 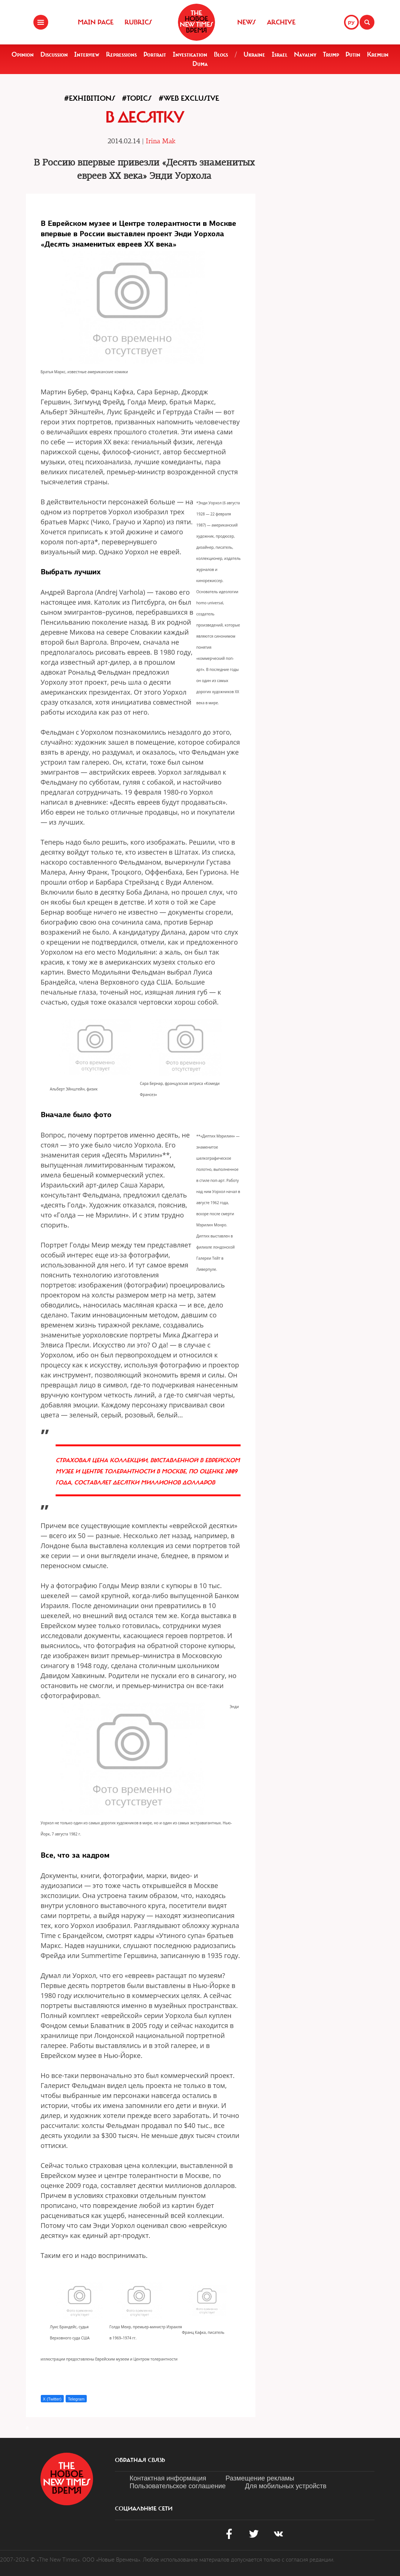 What do you see at coordinates (221, 54) in the screenshot?
I see `Blogs` at bounding box center [221, 54].